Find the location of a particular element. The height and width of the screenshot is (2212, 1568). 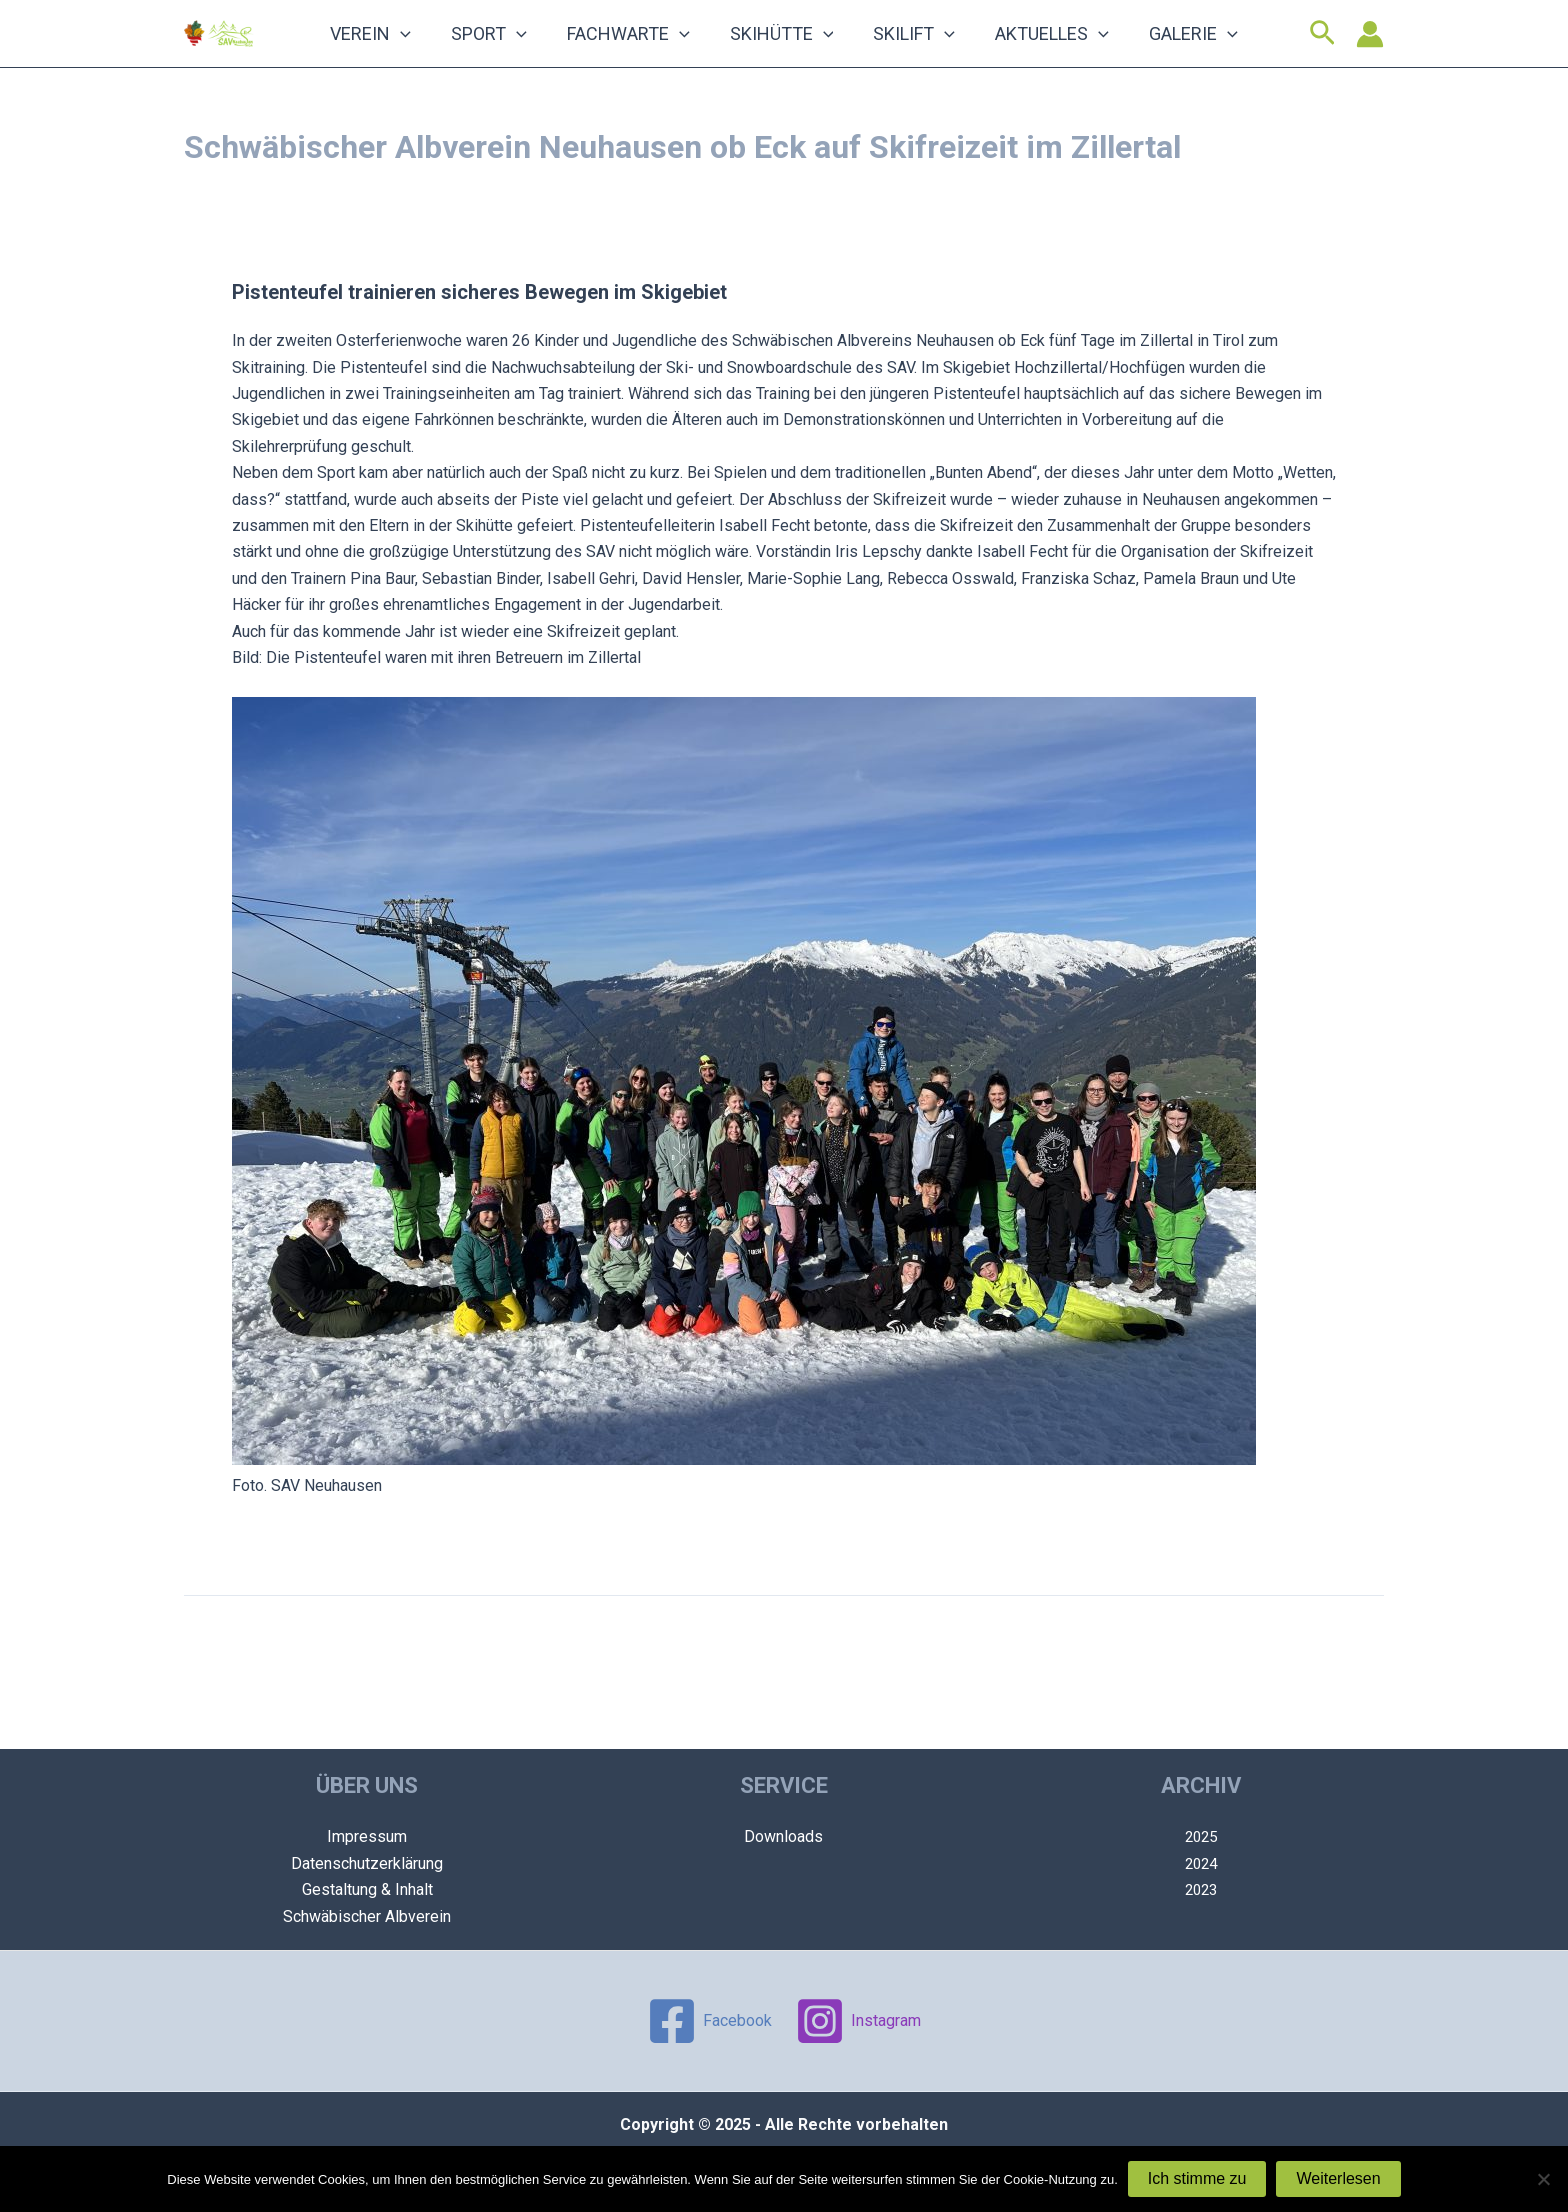

2024 is located at coordinates (1201, 1863).